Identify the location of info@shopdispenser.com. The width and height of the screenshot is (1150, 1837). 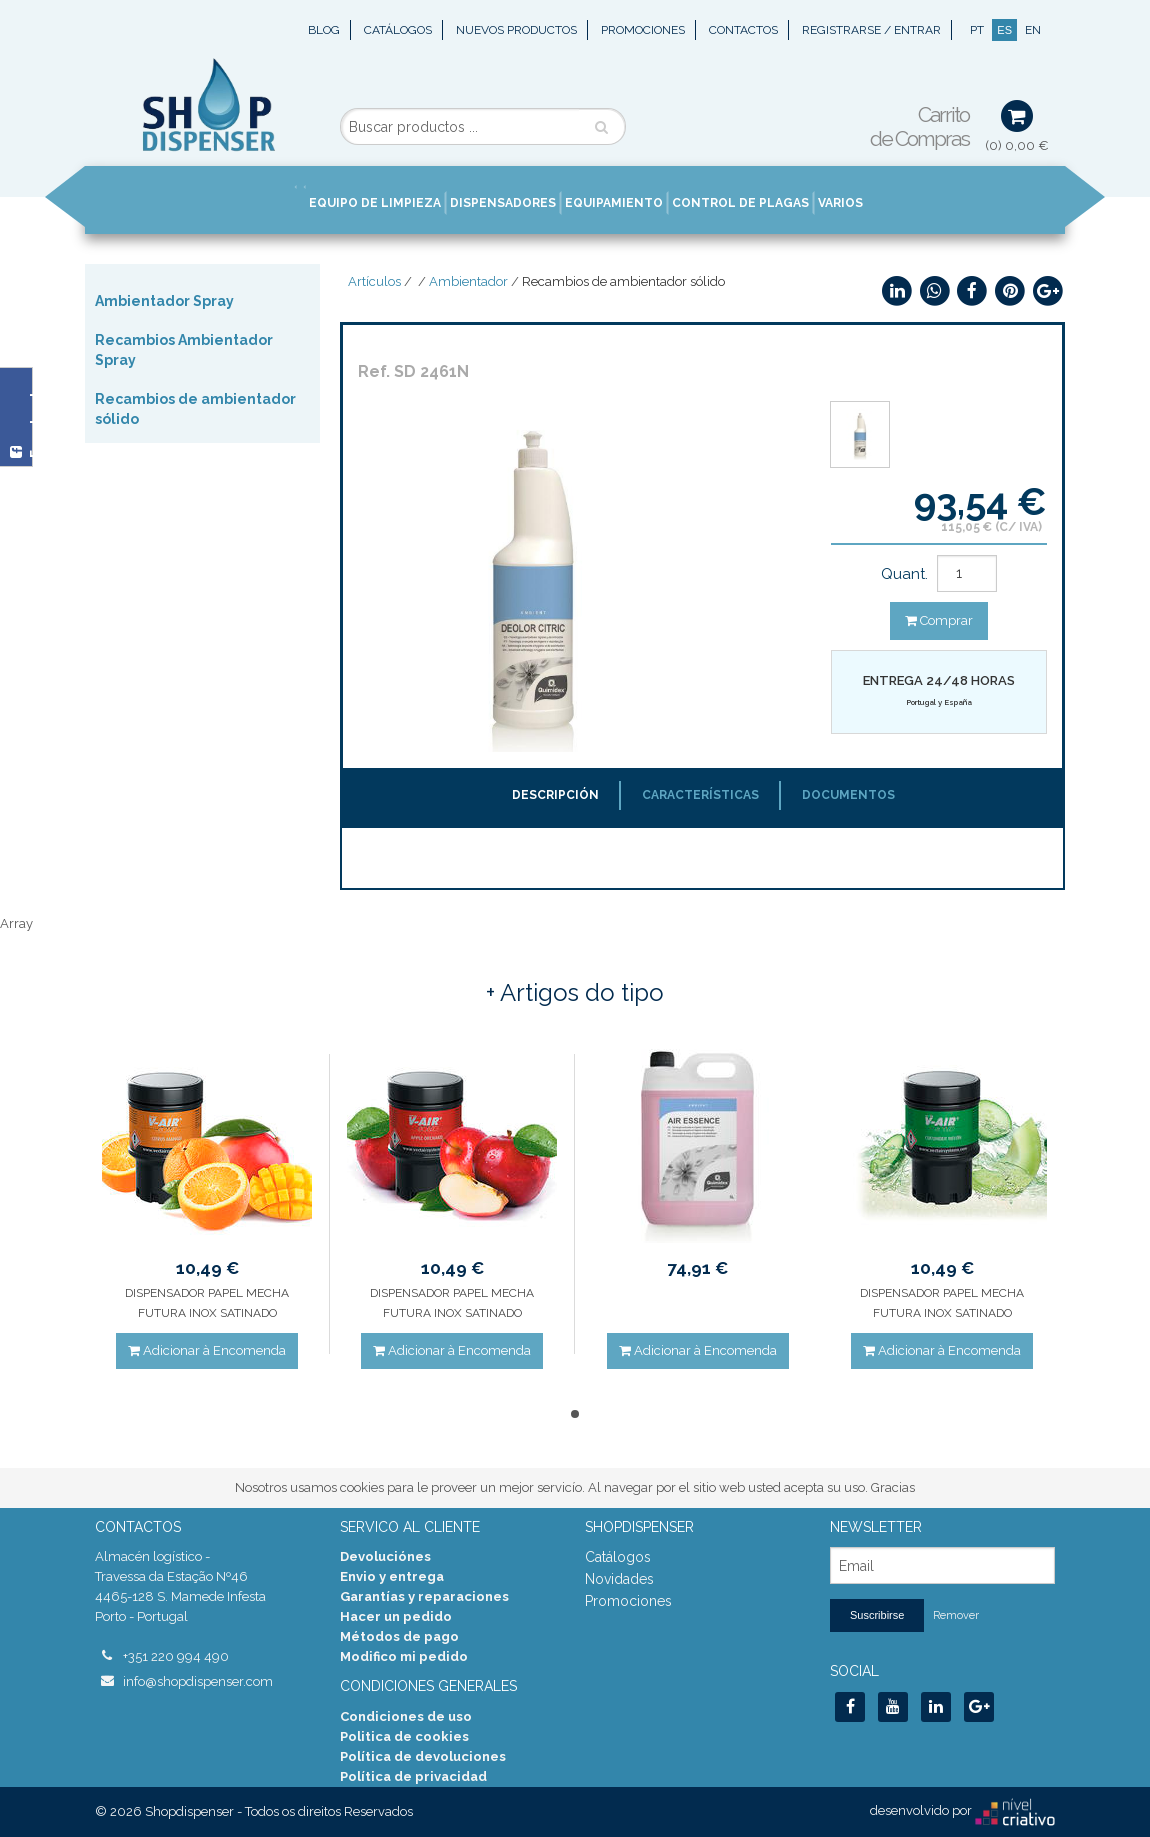
(198, 1681).